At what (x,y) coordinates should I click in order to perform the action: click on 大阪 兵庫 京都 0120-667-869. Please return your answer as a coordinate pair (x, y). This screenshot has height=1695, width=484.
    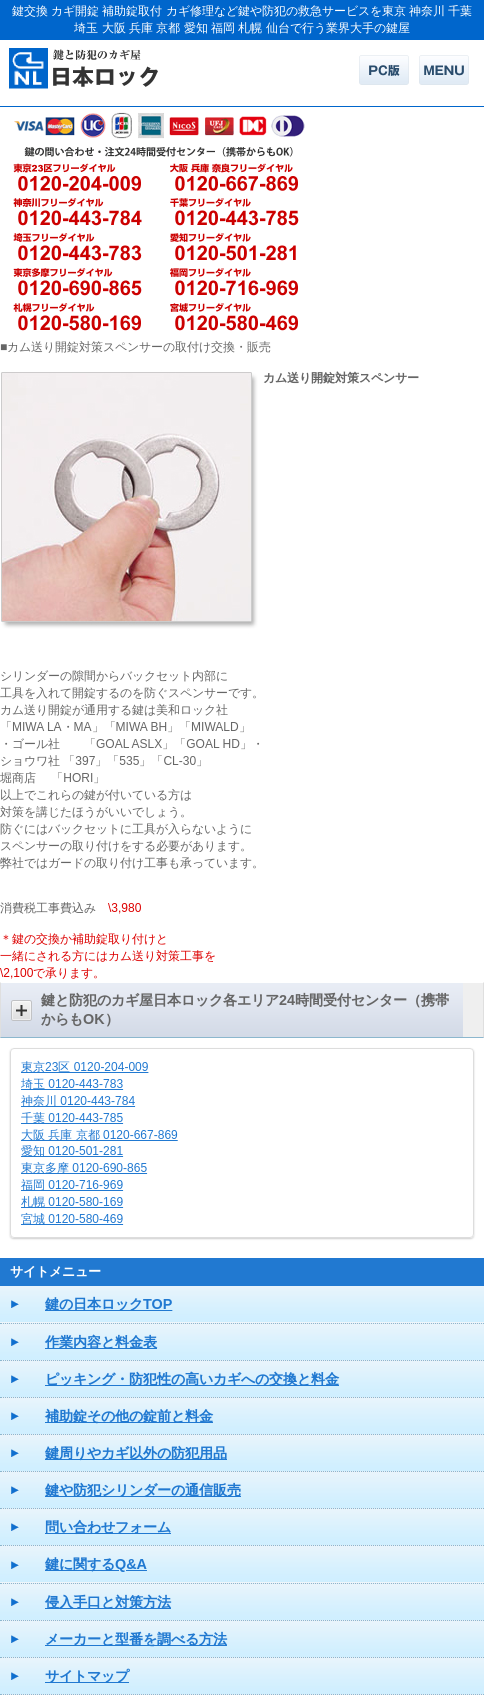
    Looking at the image, I should click on (99, 1135).